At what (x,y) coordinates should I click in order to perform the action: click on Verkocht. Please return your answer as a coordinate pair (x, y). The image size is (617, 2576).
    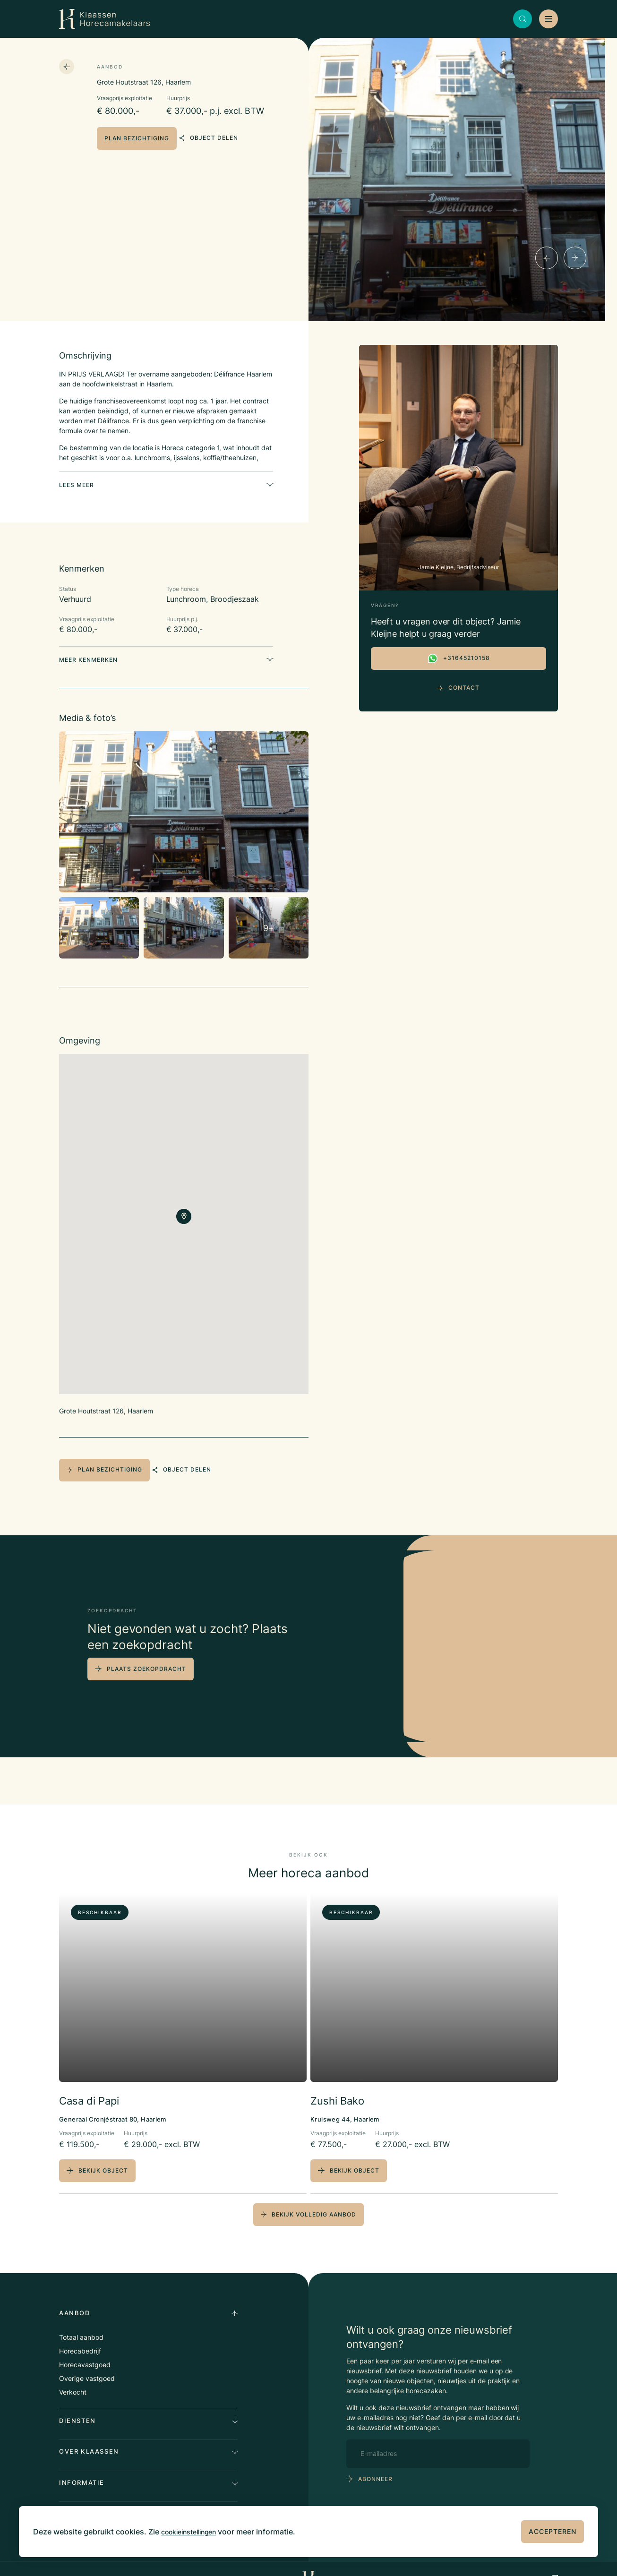
    Looking at the image, I should click on (72, 2373).